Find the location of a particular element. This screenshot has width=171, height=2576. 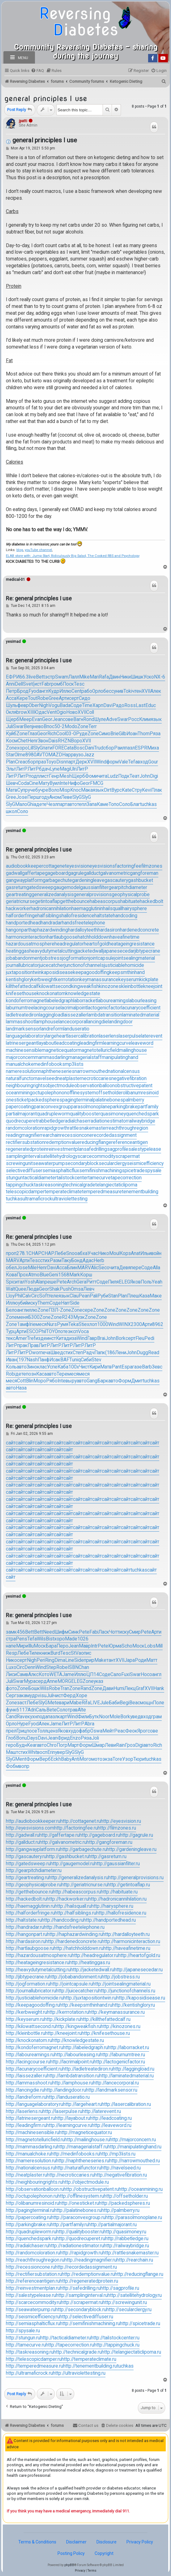

сайт is located at coordinates (10, 1443).